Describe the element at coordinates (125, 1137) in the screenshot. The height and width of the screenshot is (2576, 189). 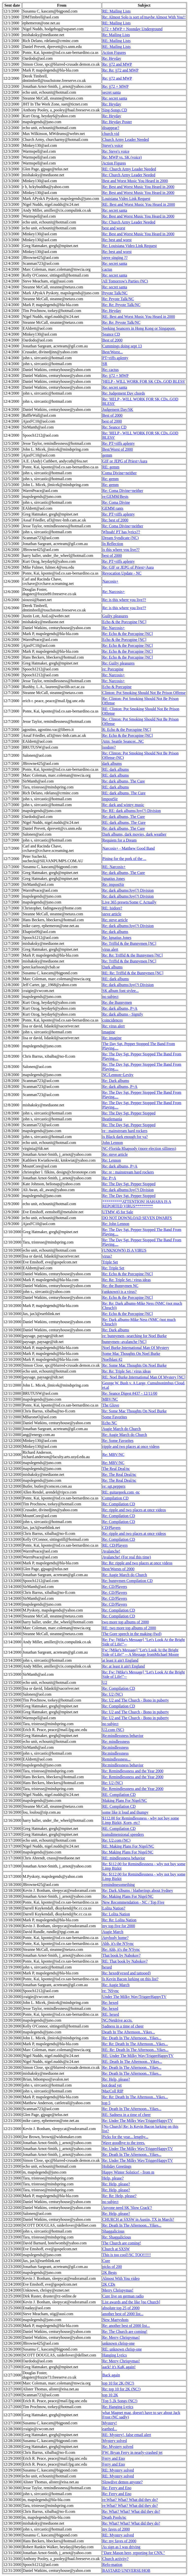
I see `is Black dark enough for ya?` at that location.